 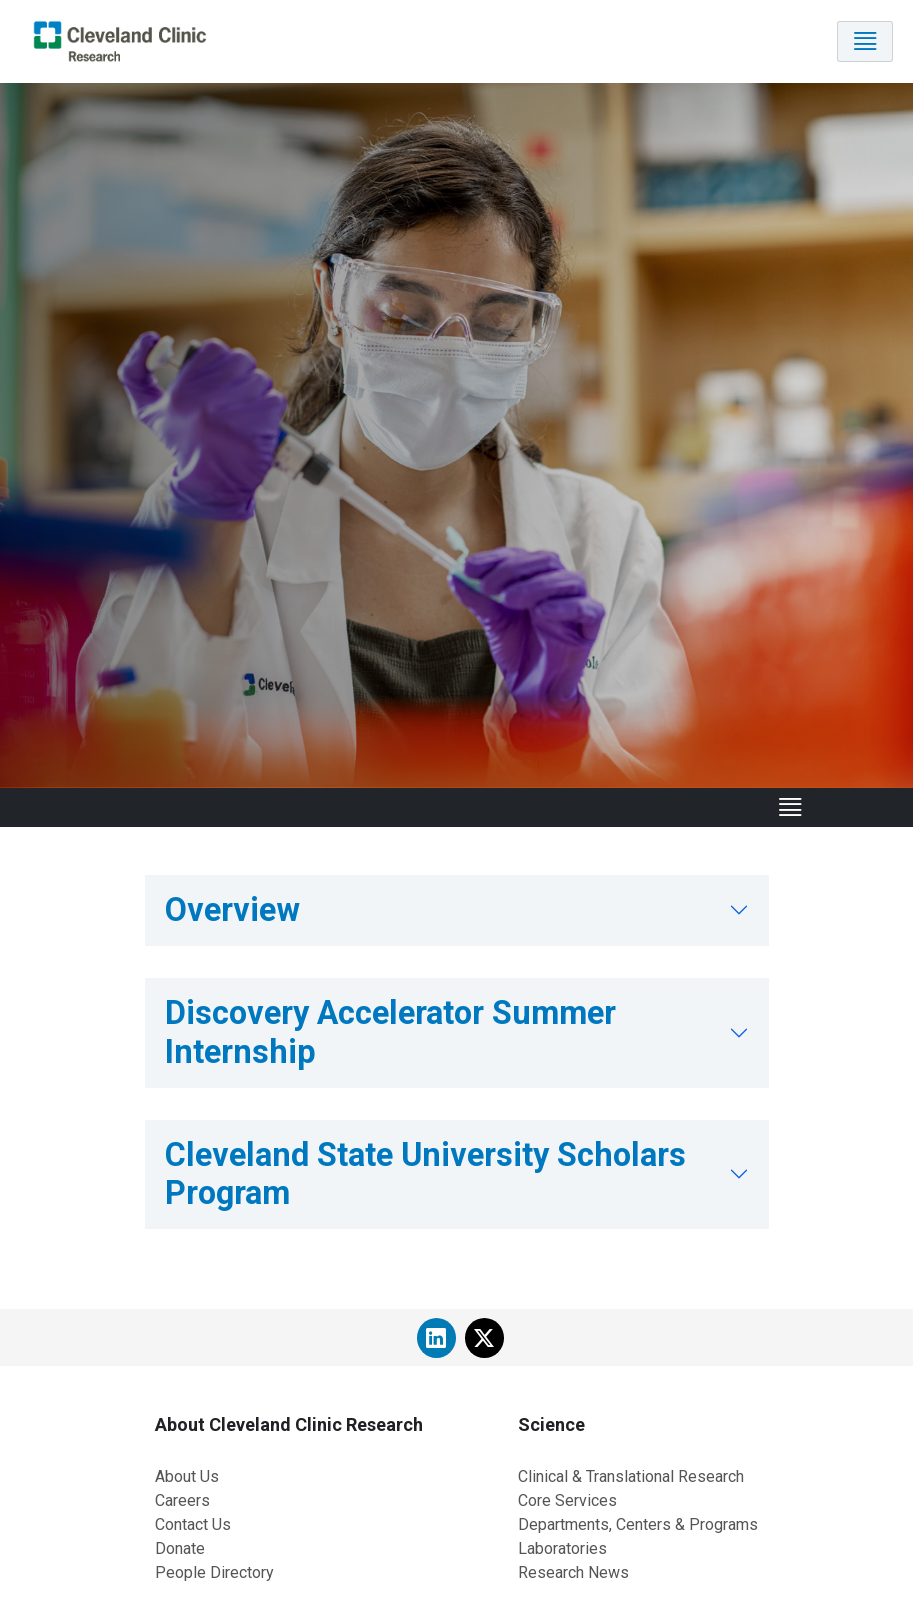 What do you see at coordinates (232, 910) in the screenshot?
I see `Overview` at bounding box center [232, 910].